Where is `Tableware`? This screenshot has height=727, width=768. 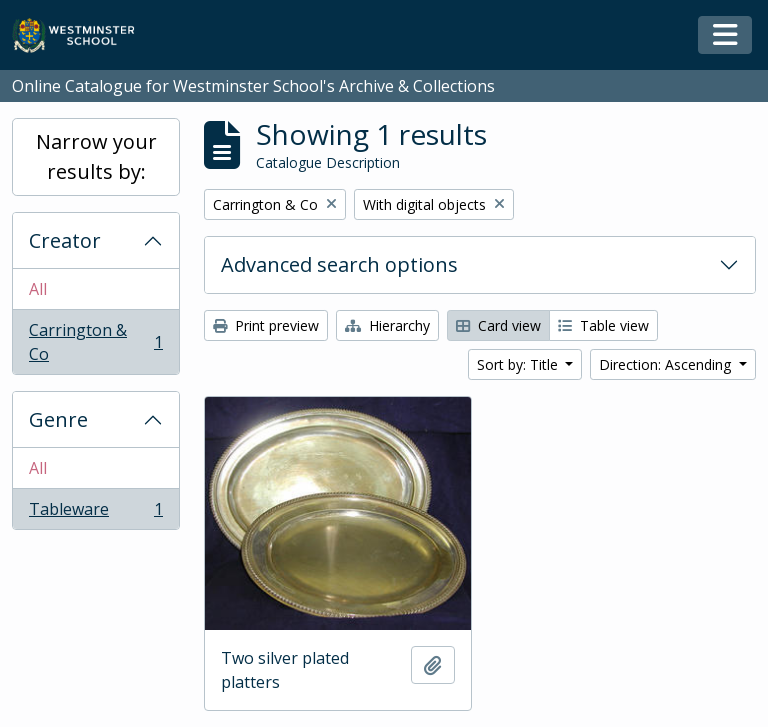 Tableware is located at coordinates (95, 513).